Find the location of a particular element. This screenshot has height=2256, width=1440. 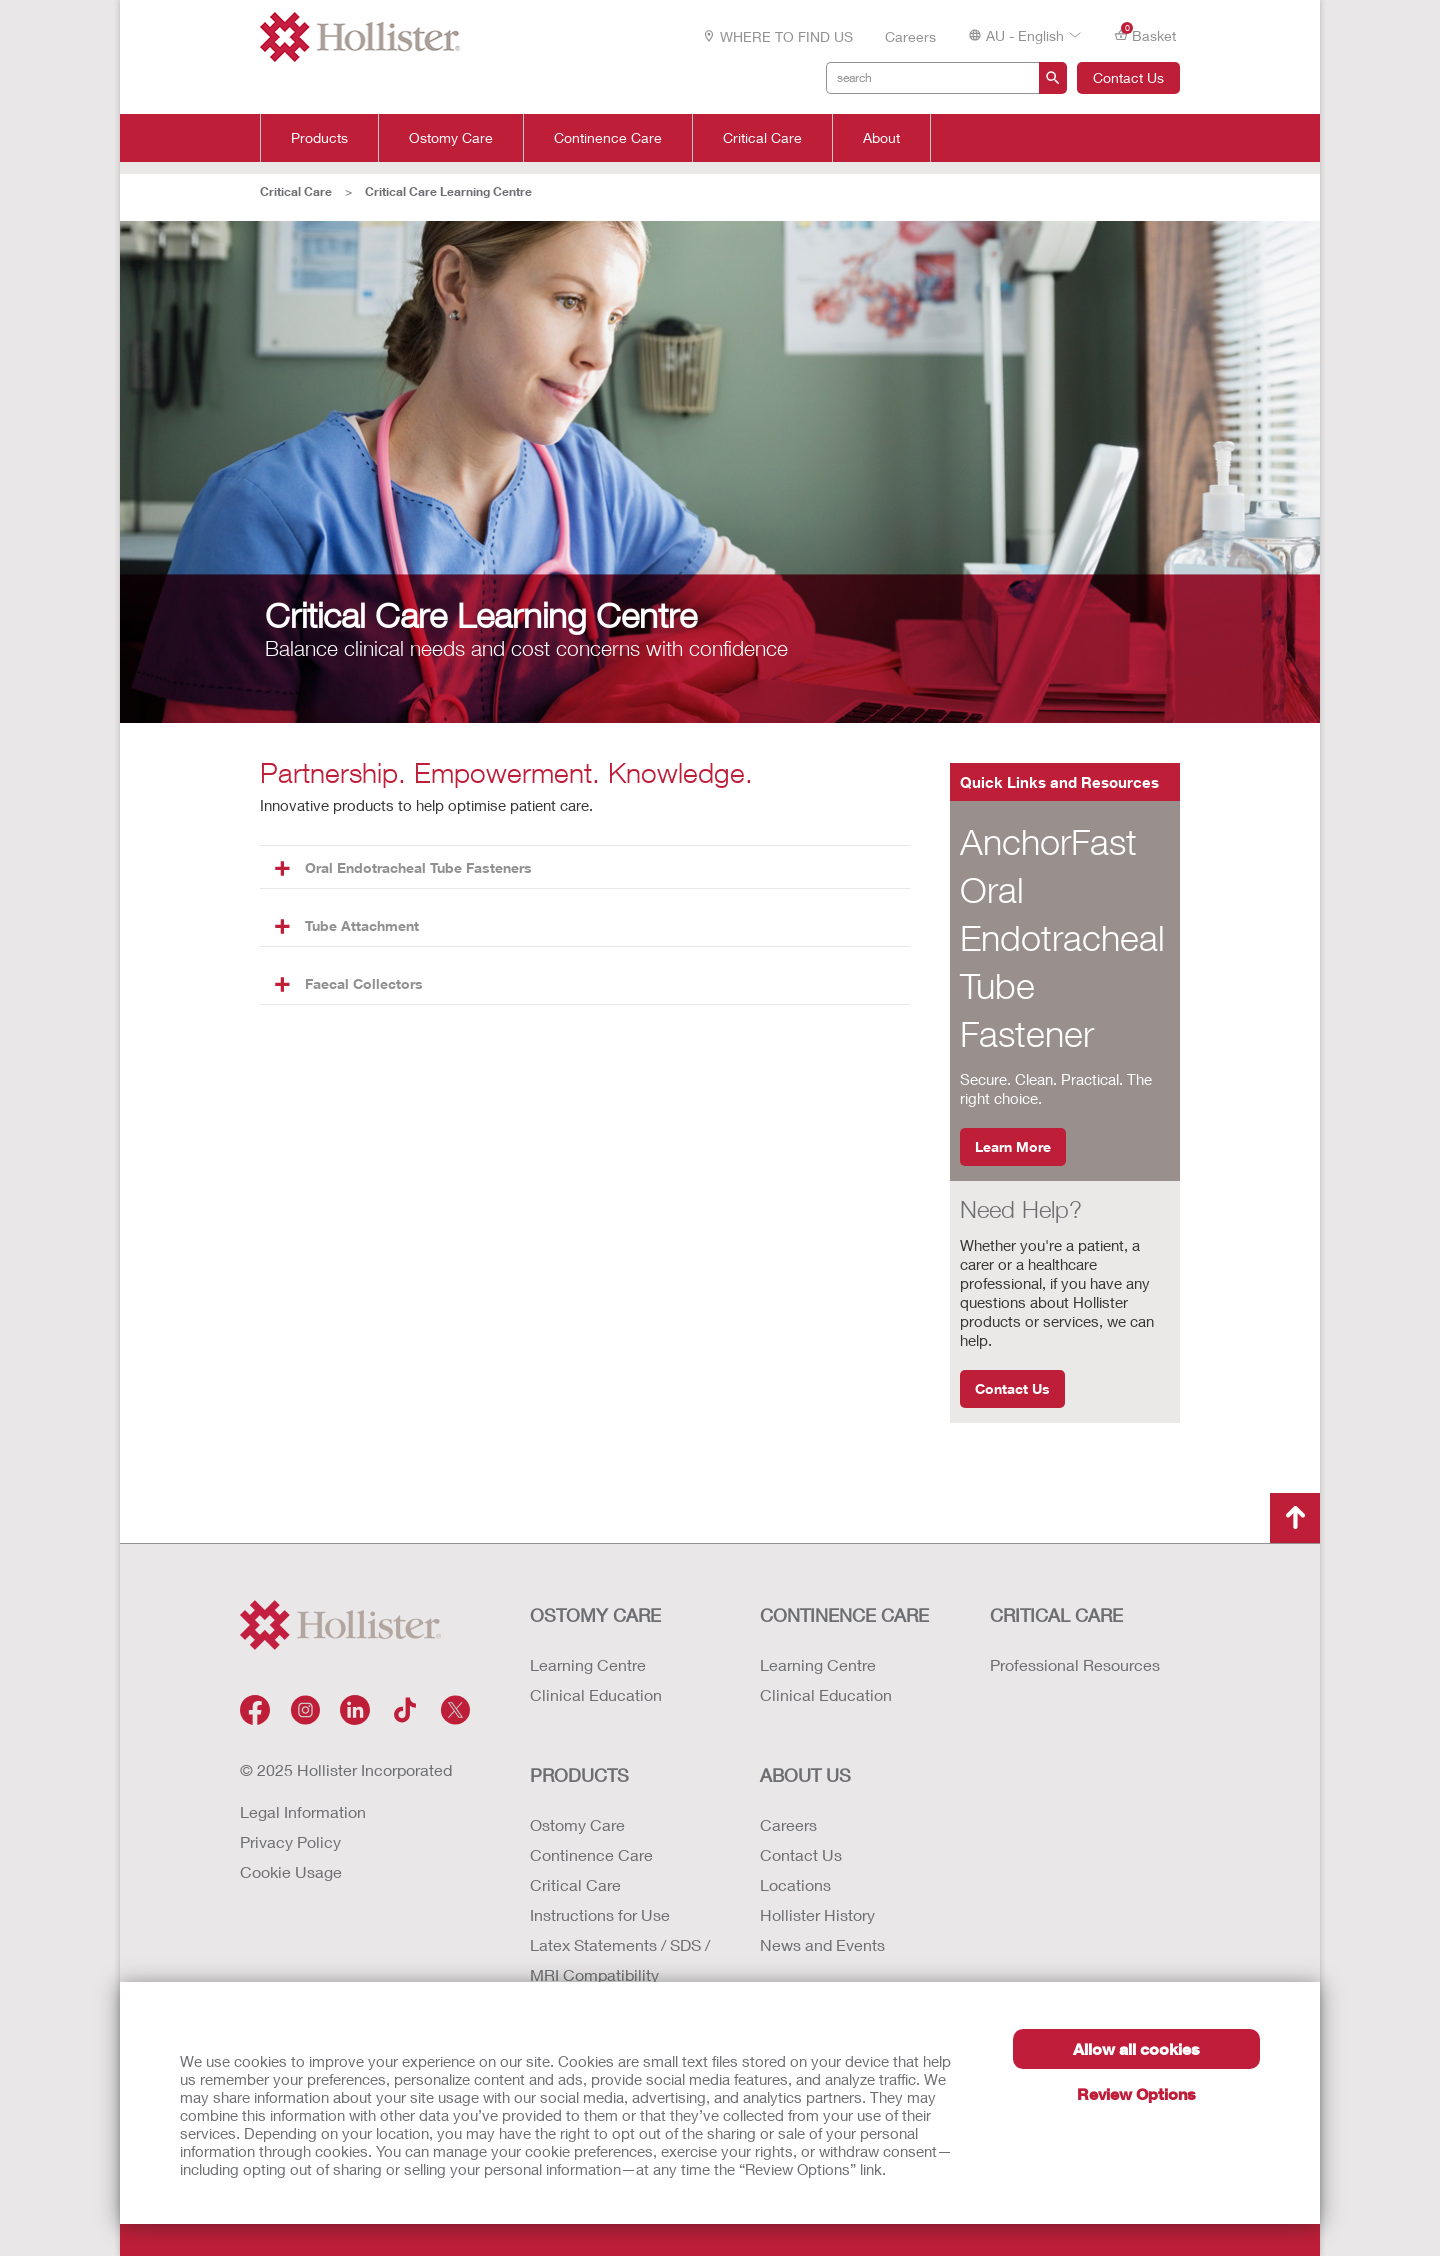

Critical Care Learning Centre is located at coordinates (448, 191).